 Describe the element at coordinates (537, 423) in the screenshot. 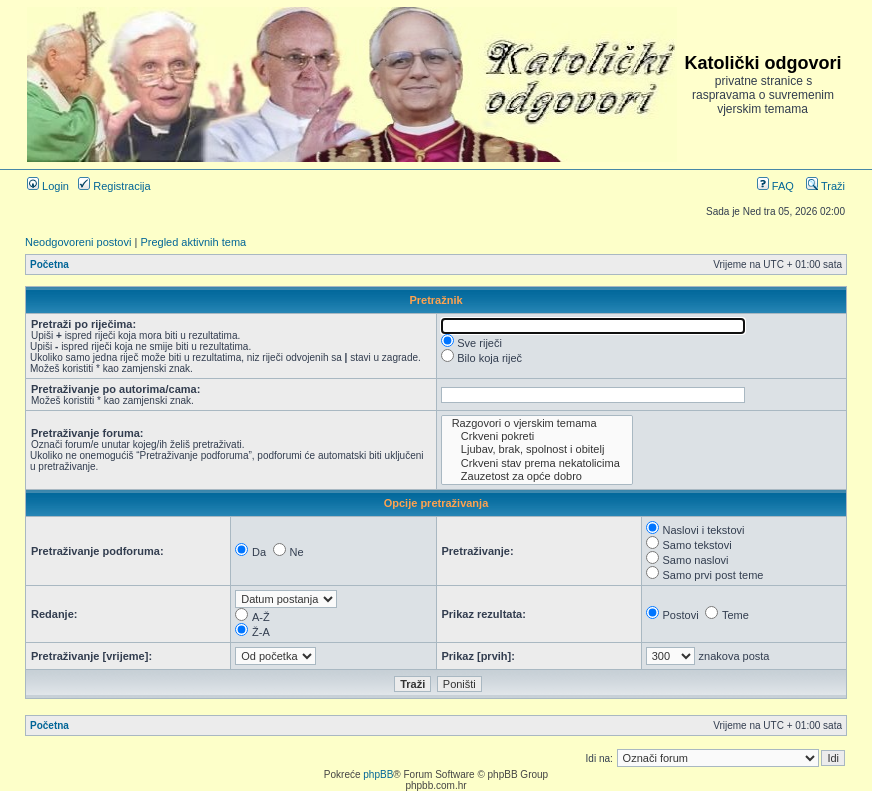

I see `Razgovori o vjerskim temama` at that location.